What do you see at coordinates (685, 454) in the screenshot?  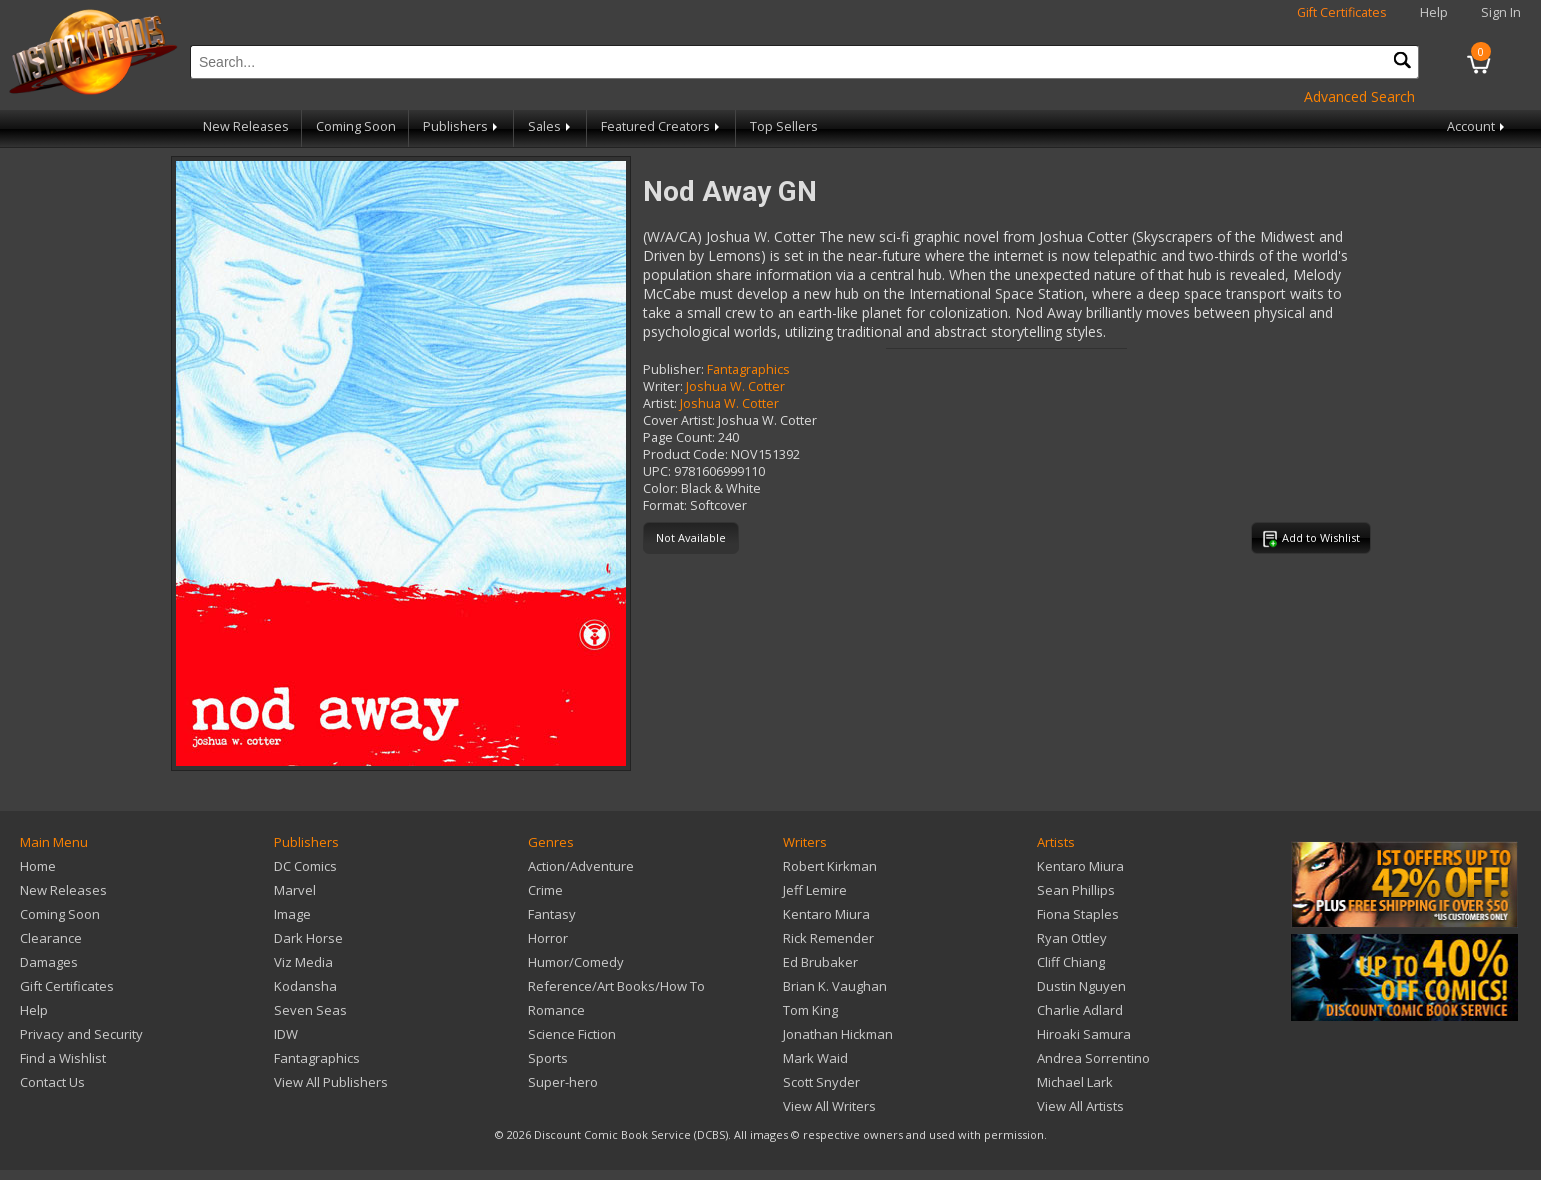 I see `Product Code:` at bounding box center [685, 454].